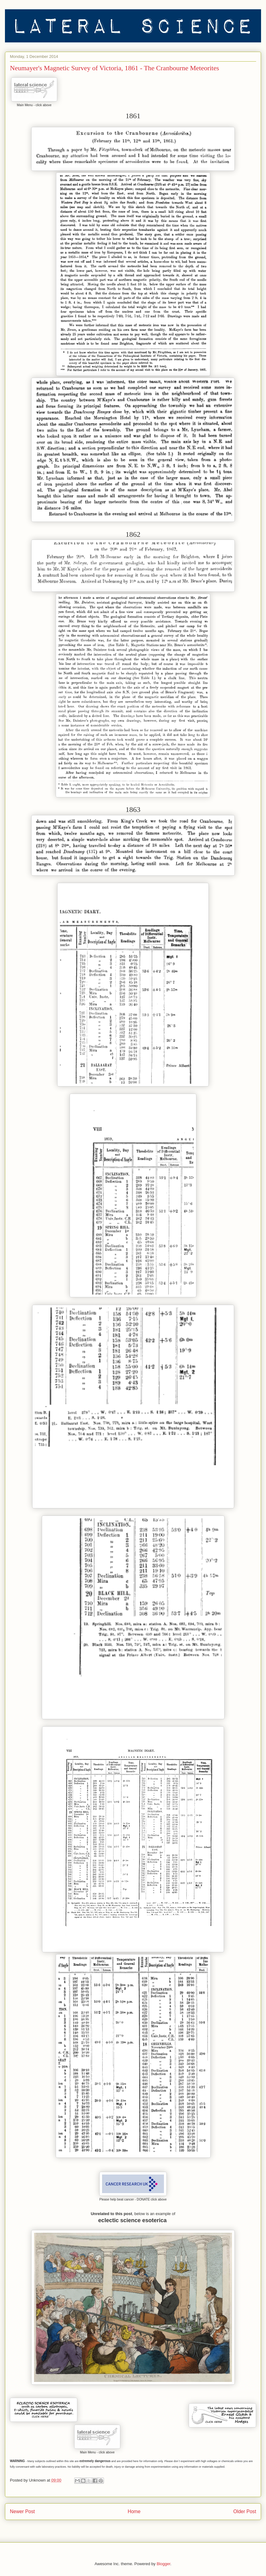 This screenshot has width=266, height=2576. Describe the element at coordinates (163, 2563) in the screenshot. I see `Blogger` at that location.